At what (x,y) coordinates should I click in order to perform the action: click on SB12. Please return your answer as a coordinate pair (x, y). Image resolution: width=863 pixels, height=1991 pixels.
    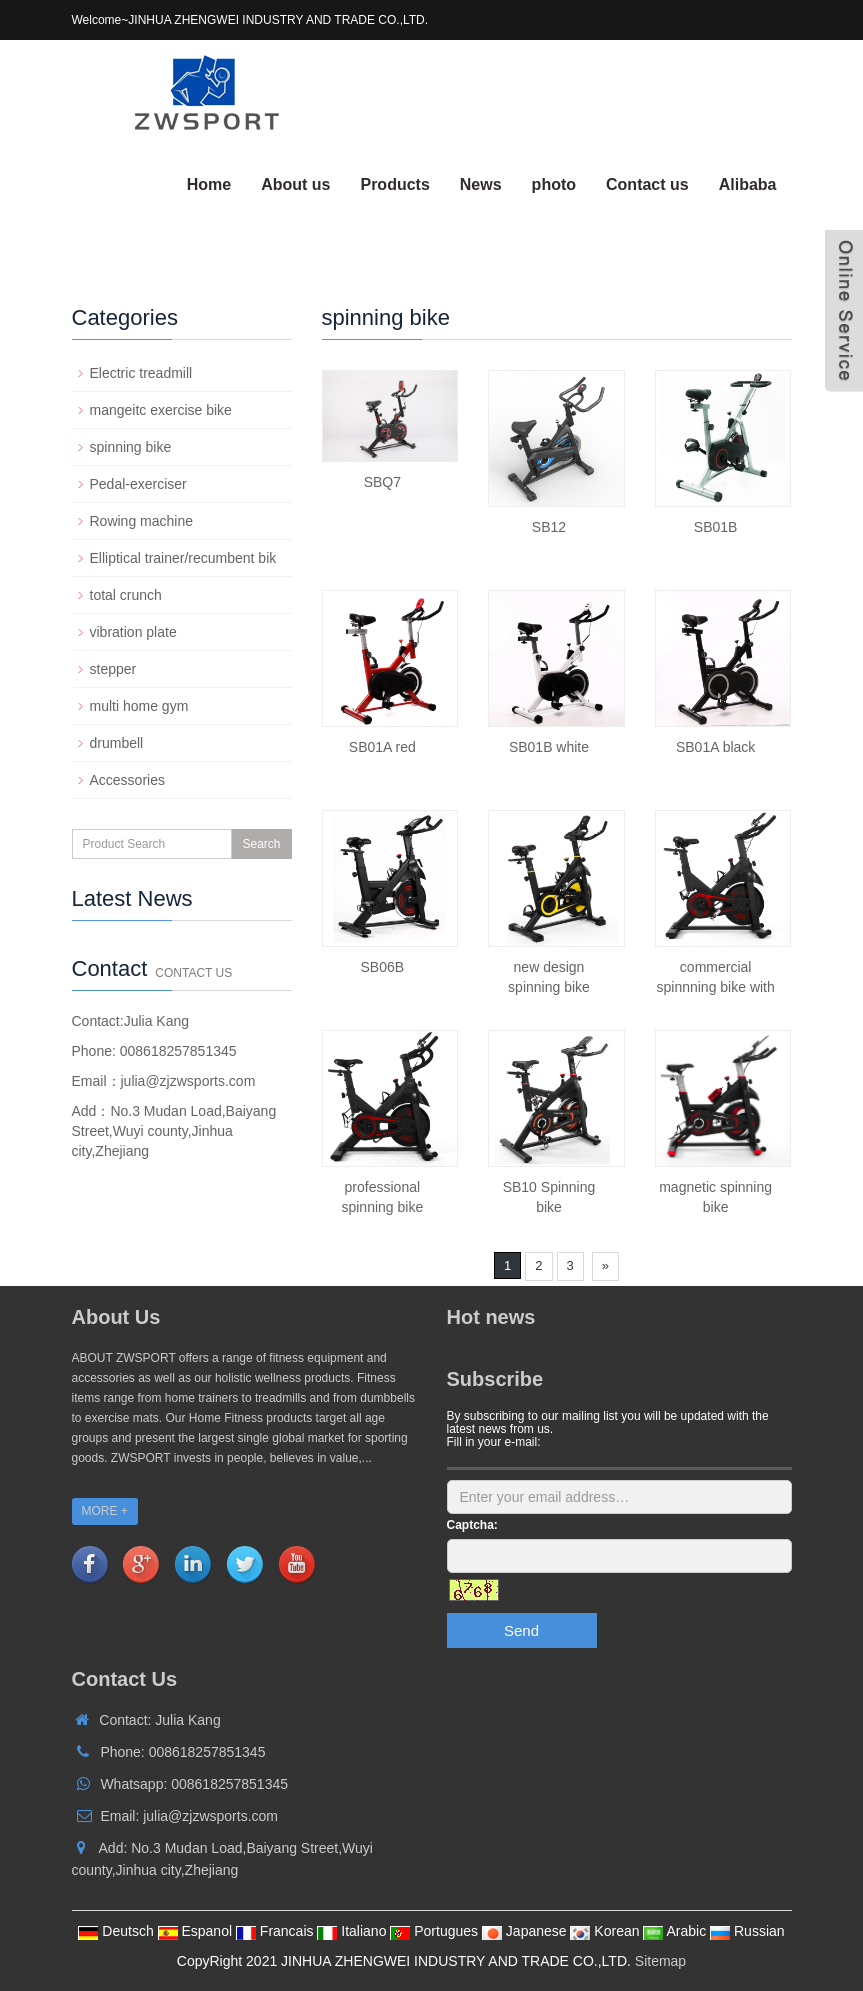
    Looking at the image, I should click on (549, 527).